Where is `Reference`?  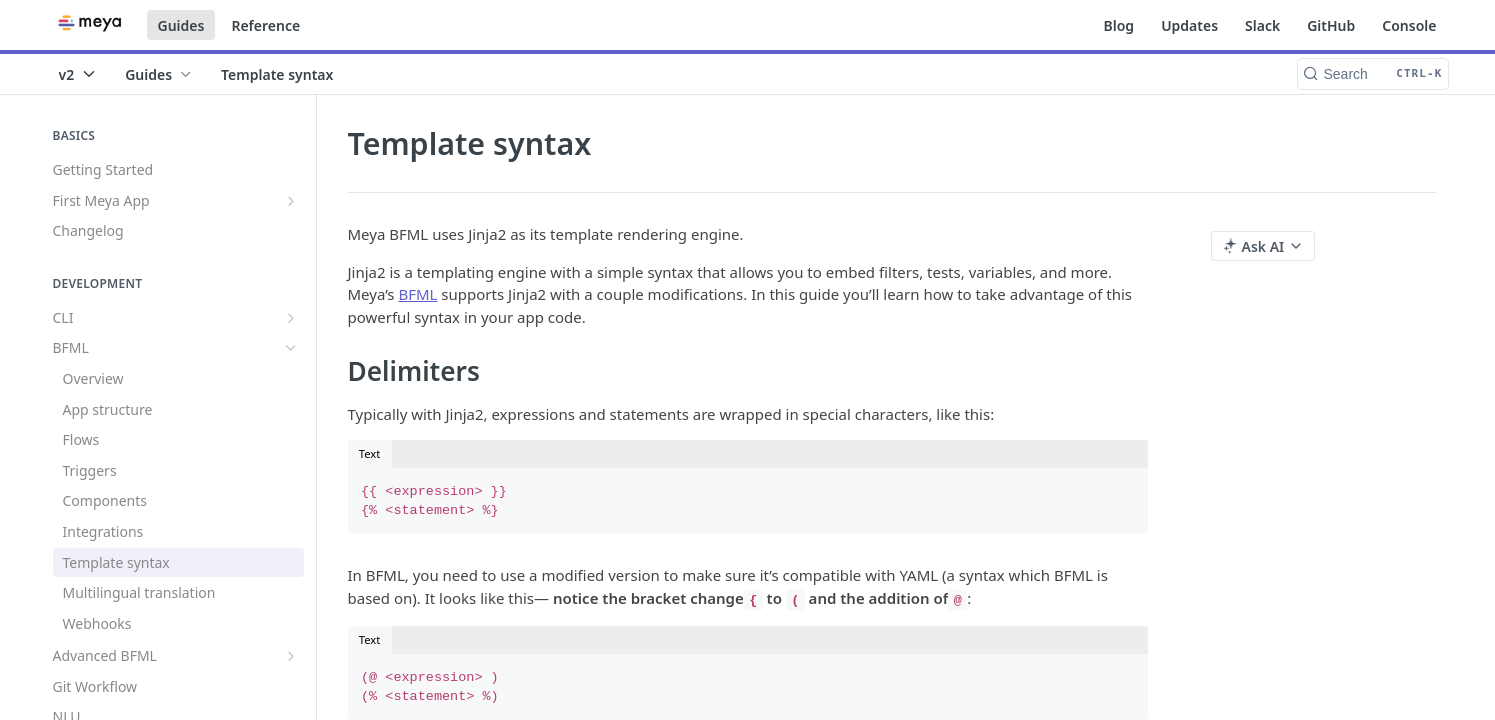 Reference is located at coordinates (265, 25).